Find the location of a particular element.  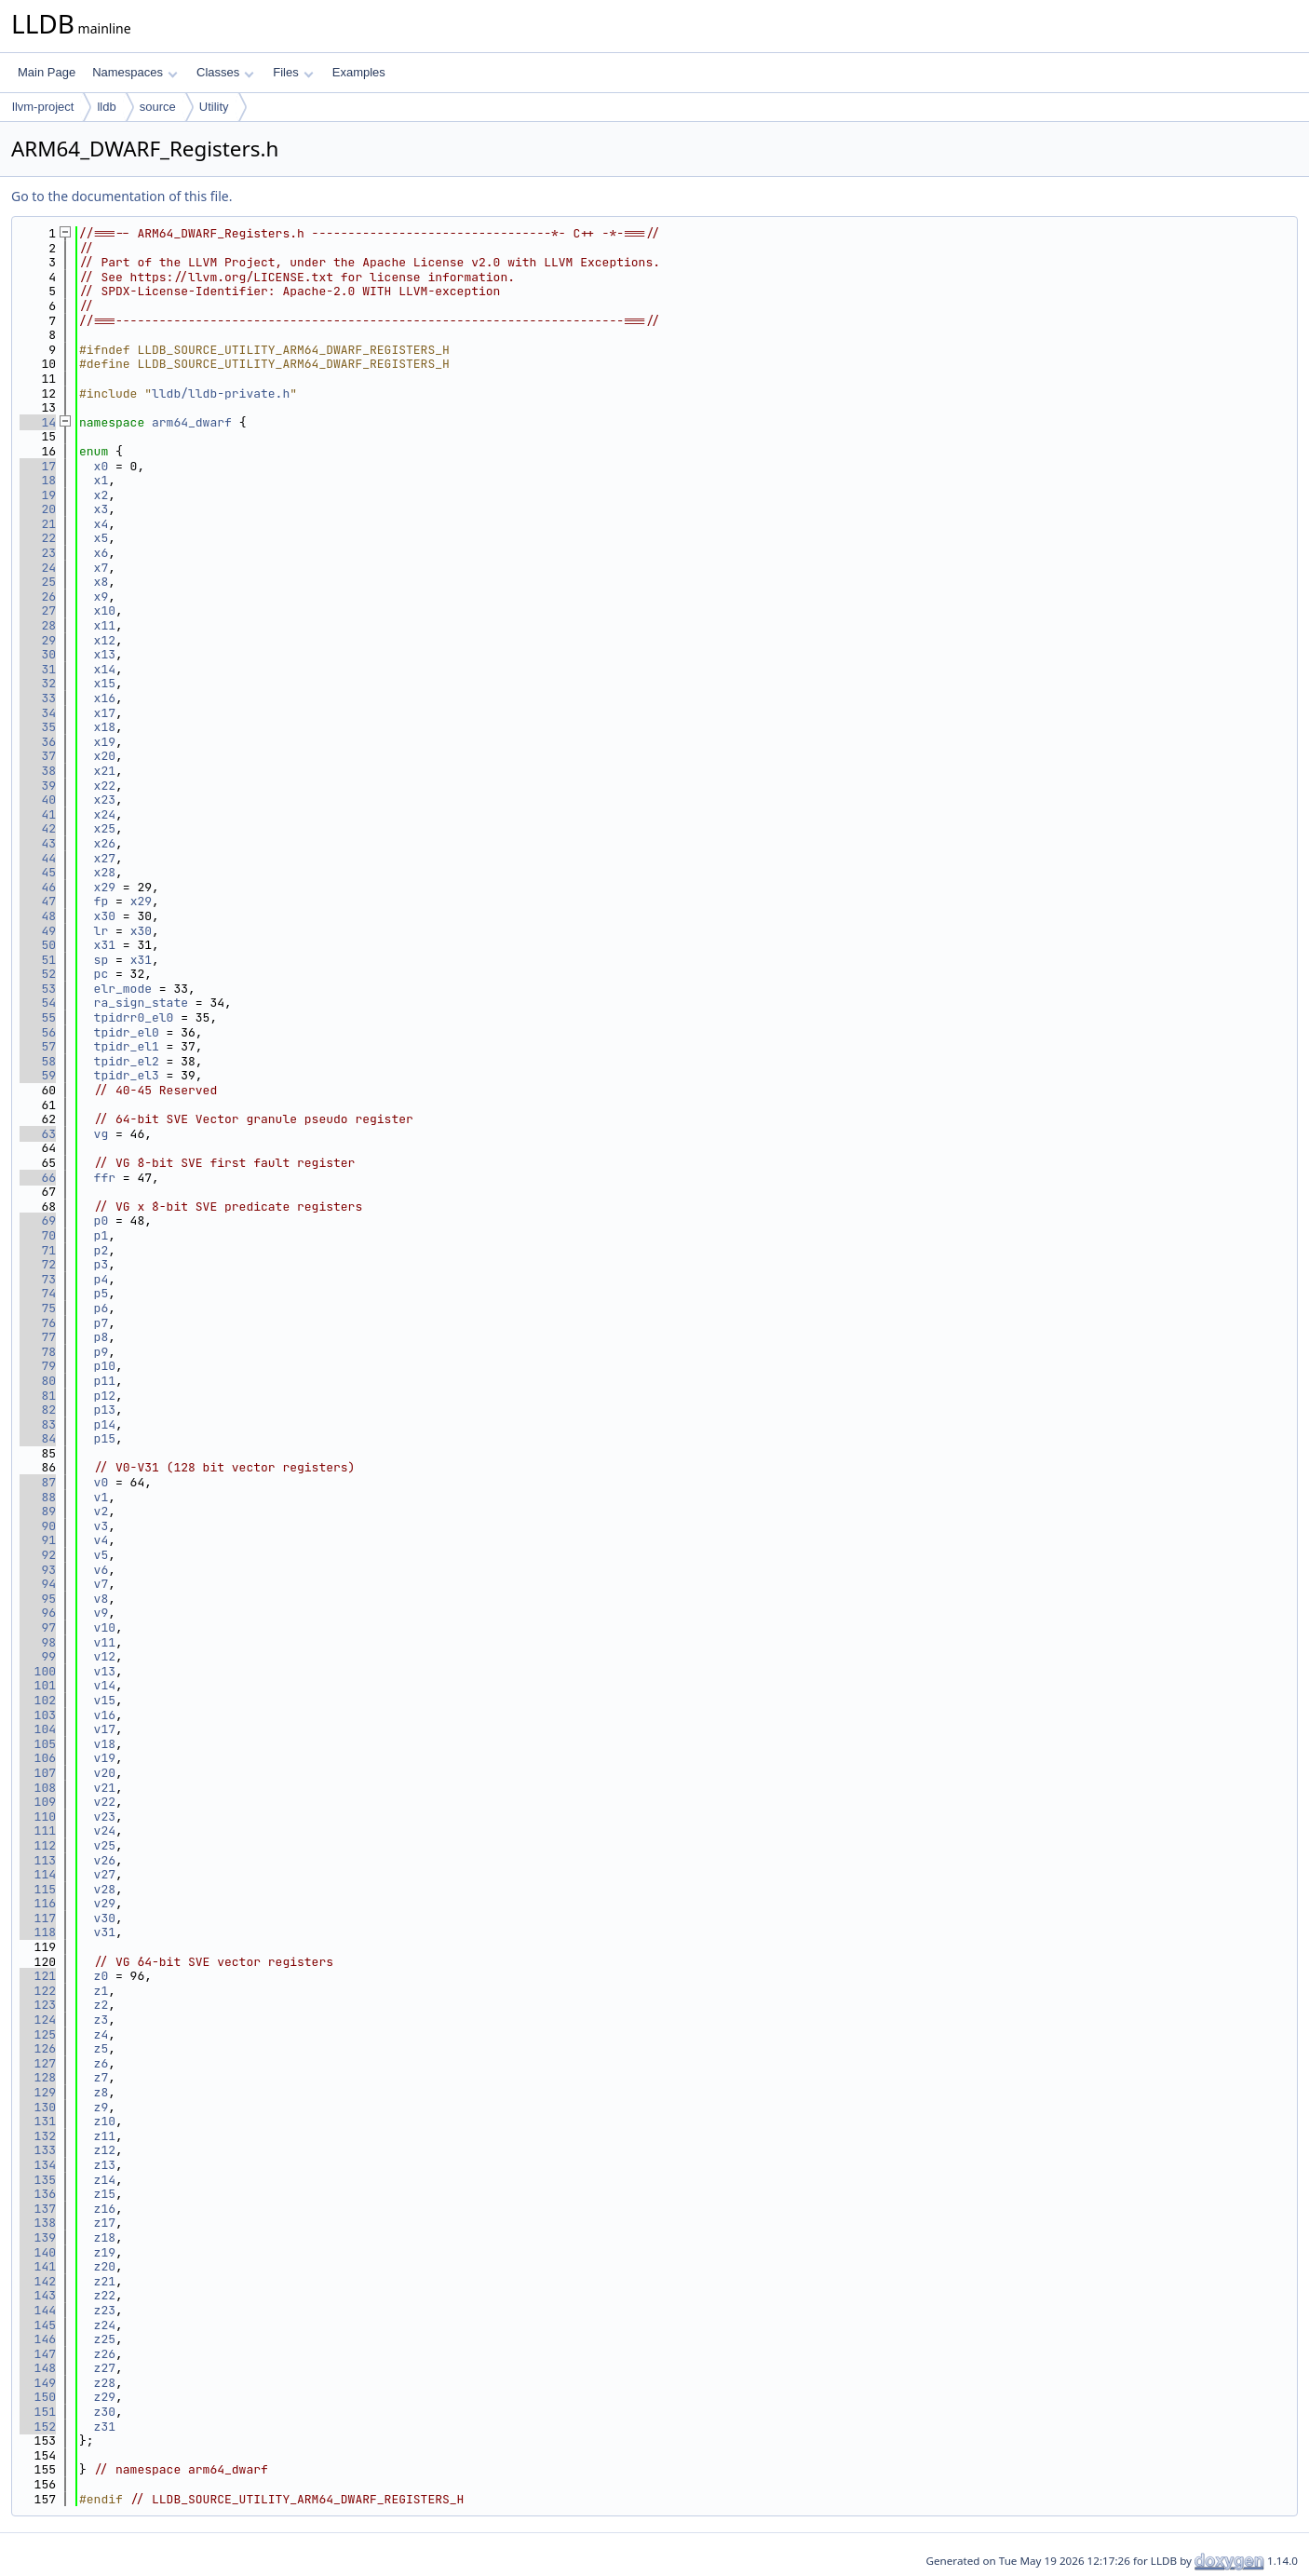

58 is located at coordinates (38, 1061).